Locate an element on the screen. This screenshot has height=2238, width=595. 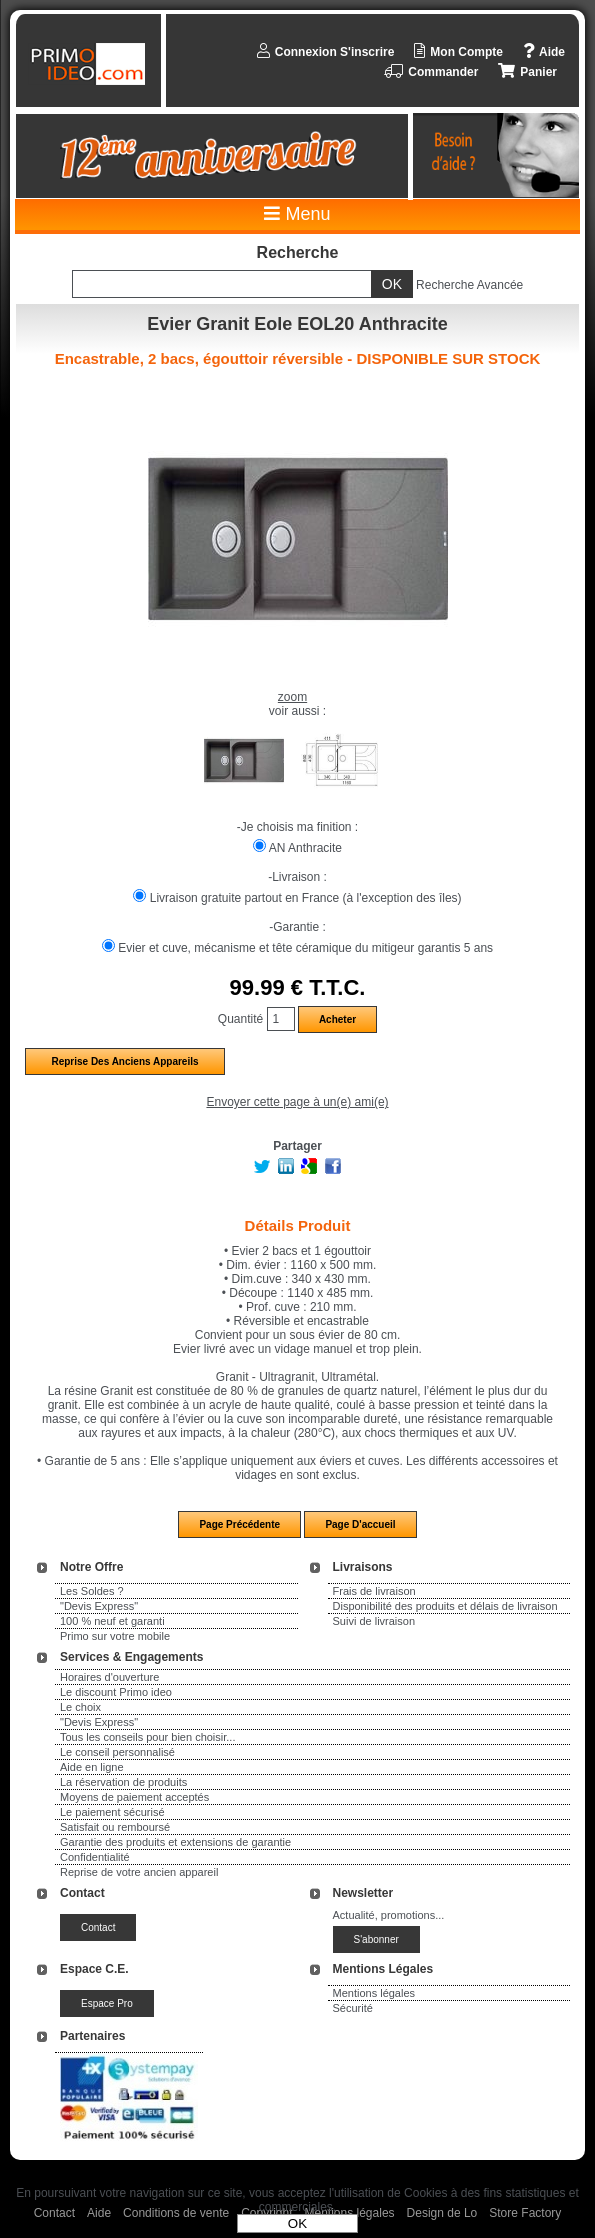
Suivi de livraison is located at coordinates (374, 1621).